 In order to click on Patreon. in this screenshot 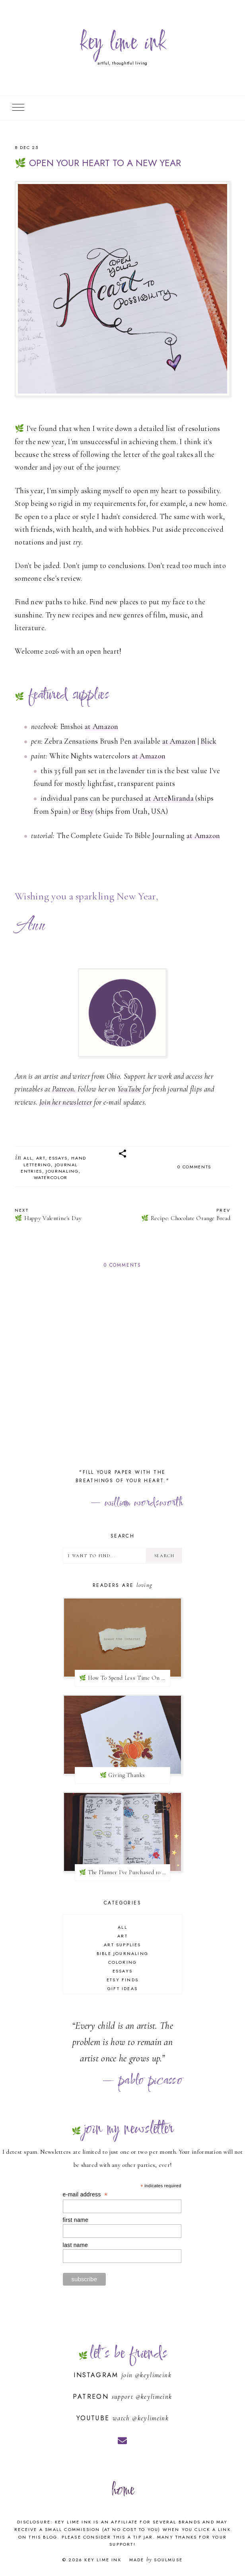, I will do `click(64, 1088)`.